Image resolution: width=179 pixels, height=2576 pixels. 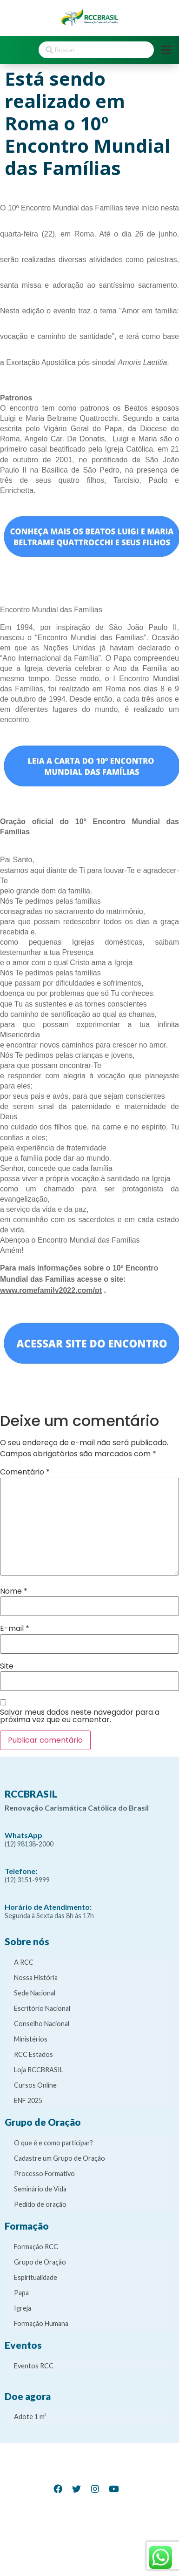 What do you see at coordinates (6, 1666) in the screenshot?
I see `Site` at bounding box center [6, 1666].